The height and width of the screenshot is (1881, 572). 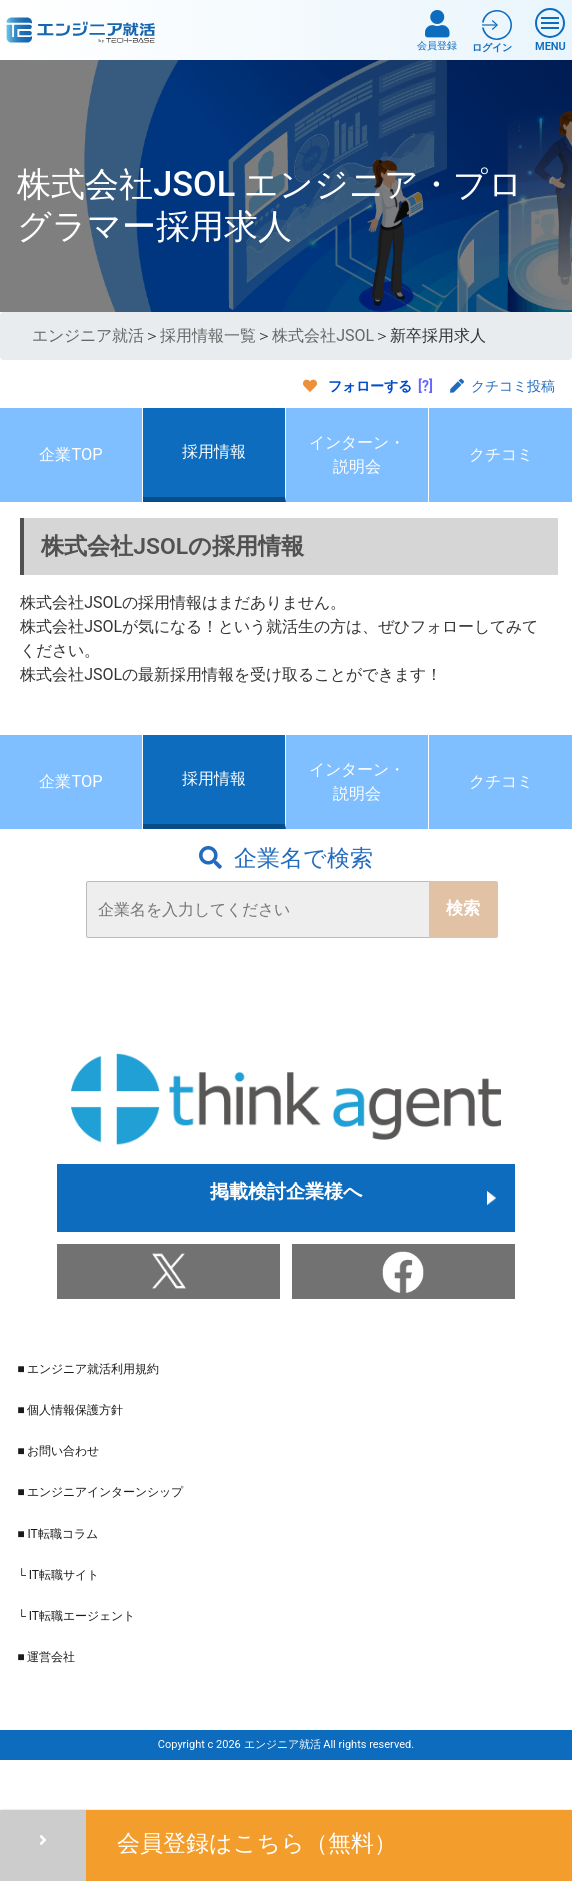 What do you see at coordinates (214, 463) in the screenshot?
I see `採用情報` at bounding box center [214, 463].